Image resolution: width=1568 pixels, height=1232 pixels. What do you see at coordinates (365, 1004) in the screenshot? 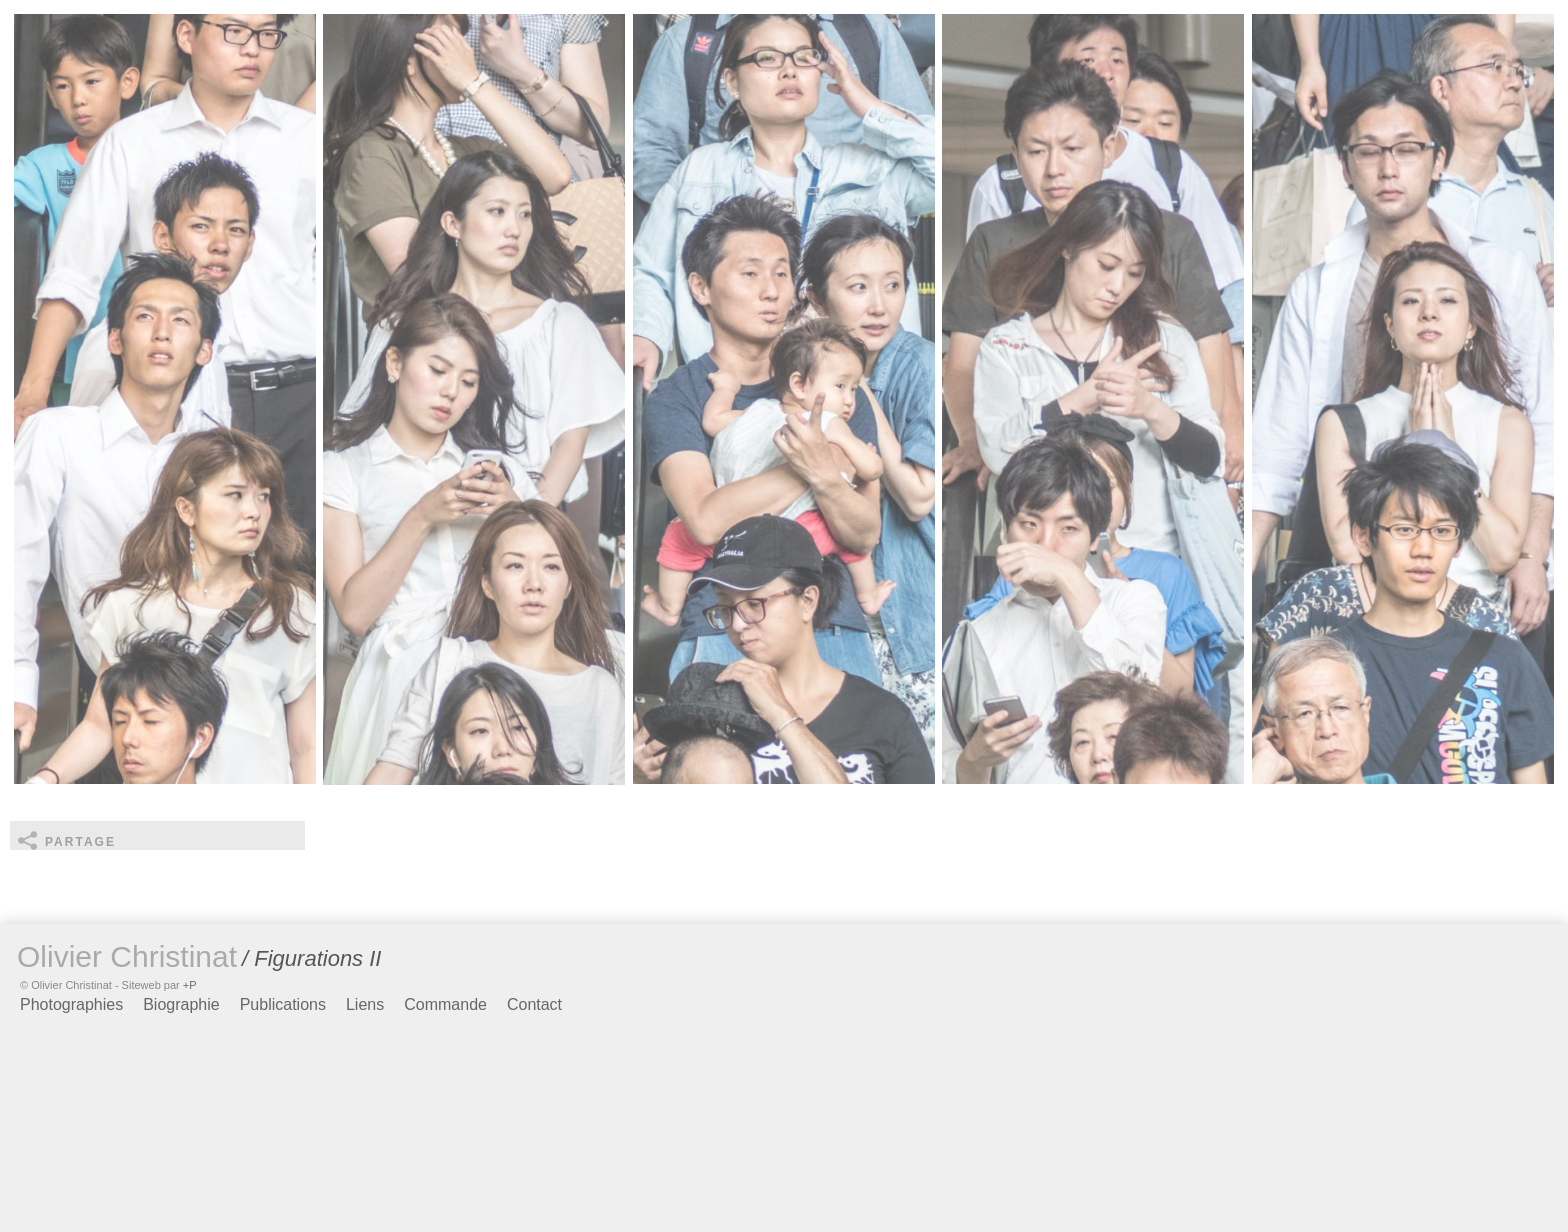
I see `Liens` at bounding box center [365, 1004].